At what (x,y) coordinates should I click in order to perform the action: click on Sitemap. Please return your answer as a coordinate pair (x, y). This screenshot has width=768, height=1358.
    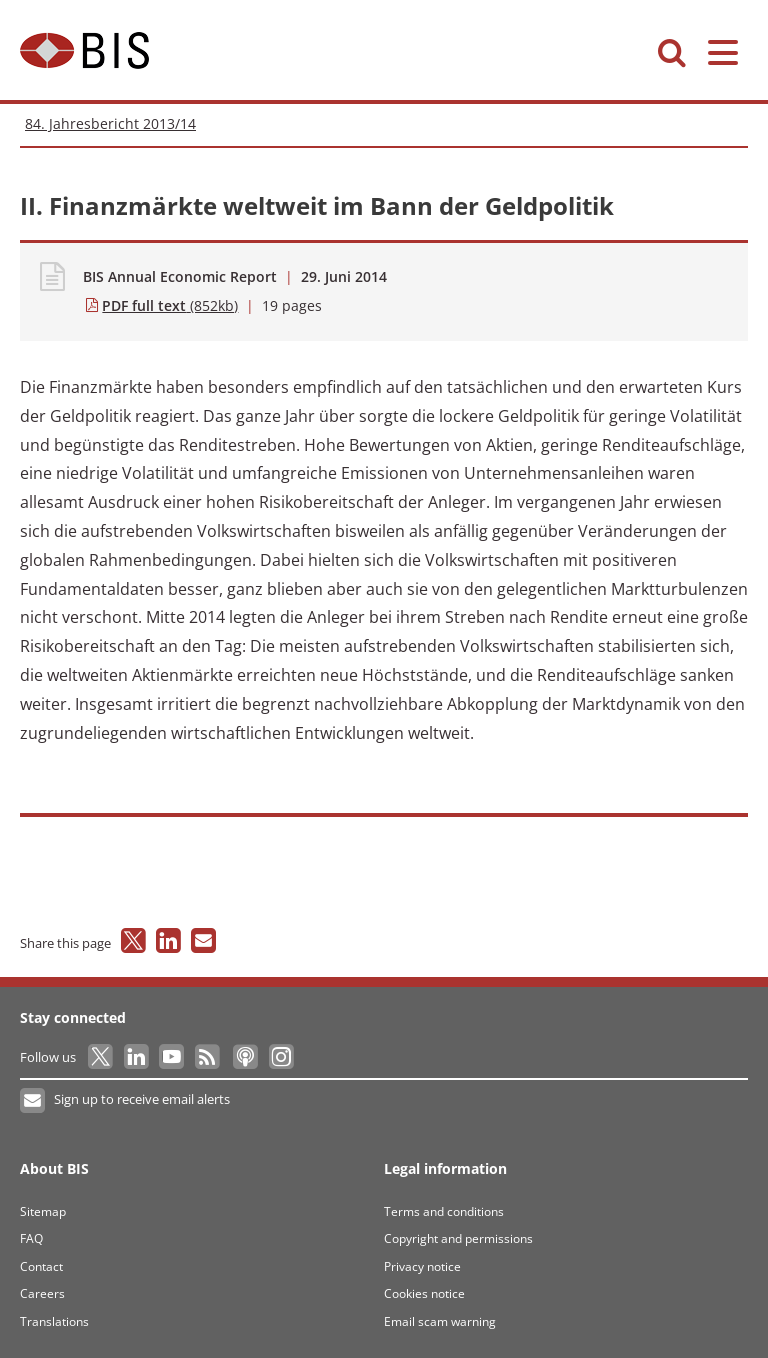
    Looking at the image, I should click on (43, 1211).